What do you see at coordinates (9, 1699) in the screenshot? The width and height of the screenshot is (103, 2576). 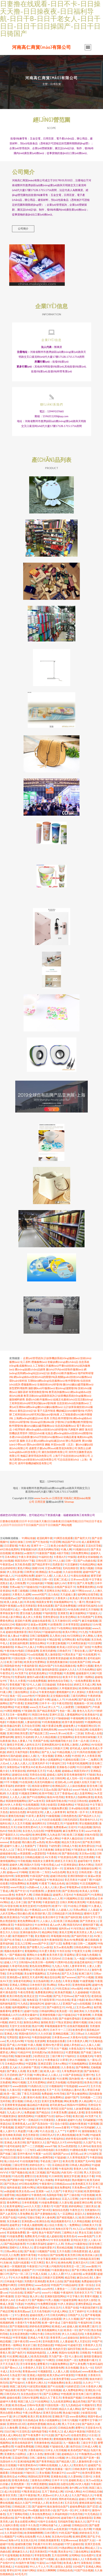 I see `操逼四91` at bounding box center [9, 1699].